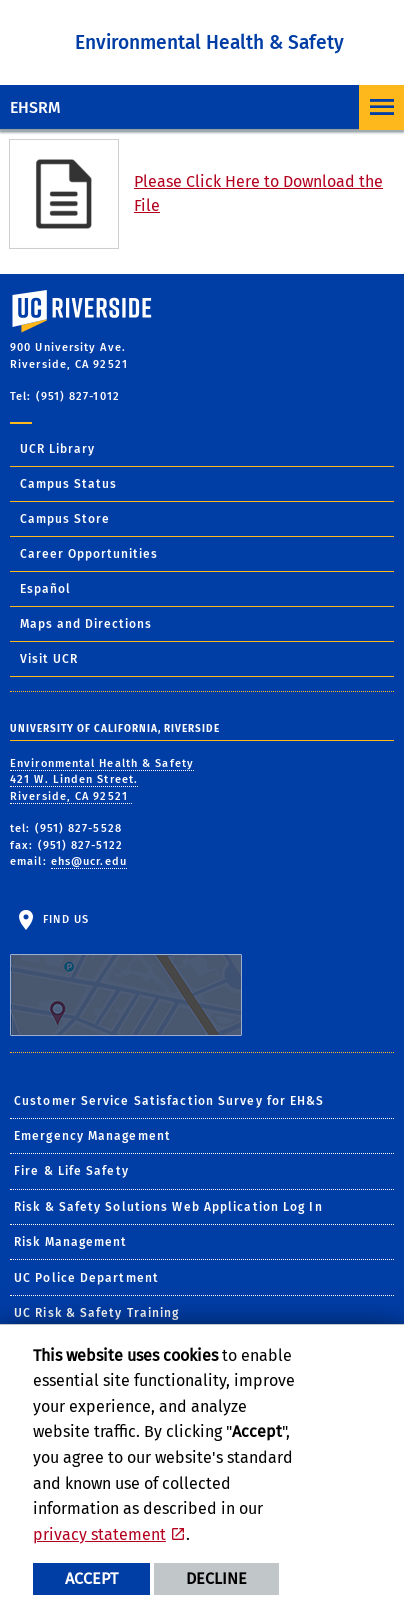 The height and width of the screenshot is (1613, 404). I want to click on Customer Service Satisfaction Survey for EH&S, so click(169, 1101).